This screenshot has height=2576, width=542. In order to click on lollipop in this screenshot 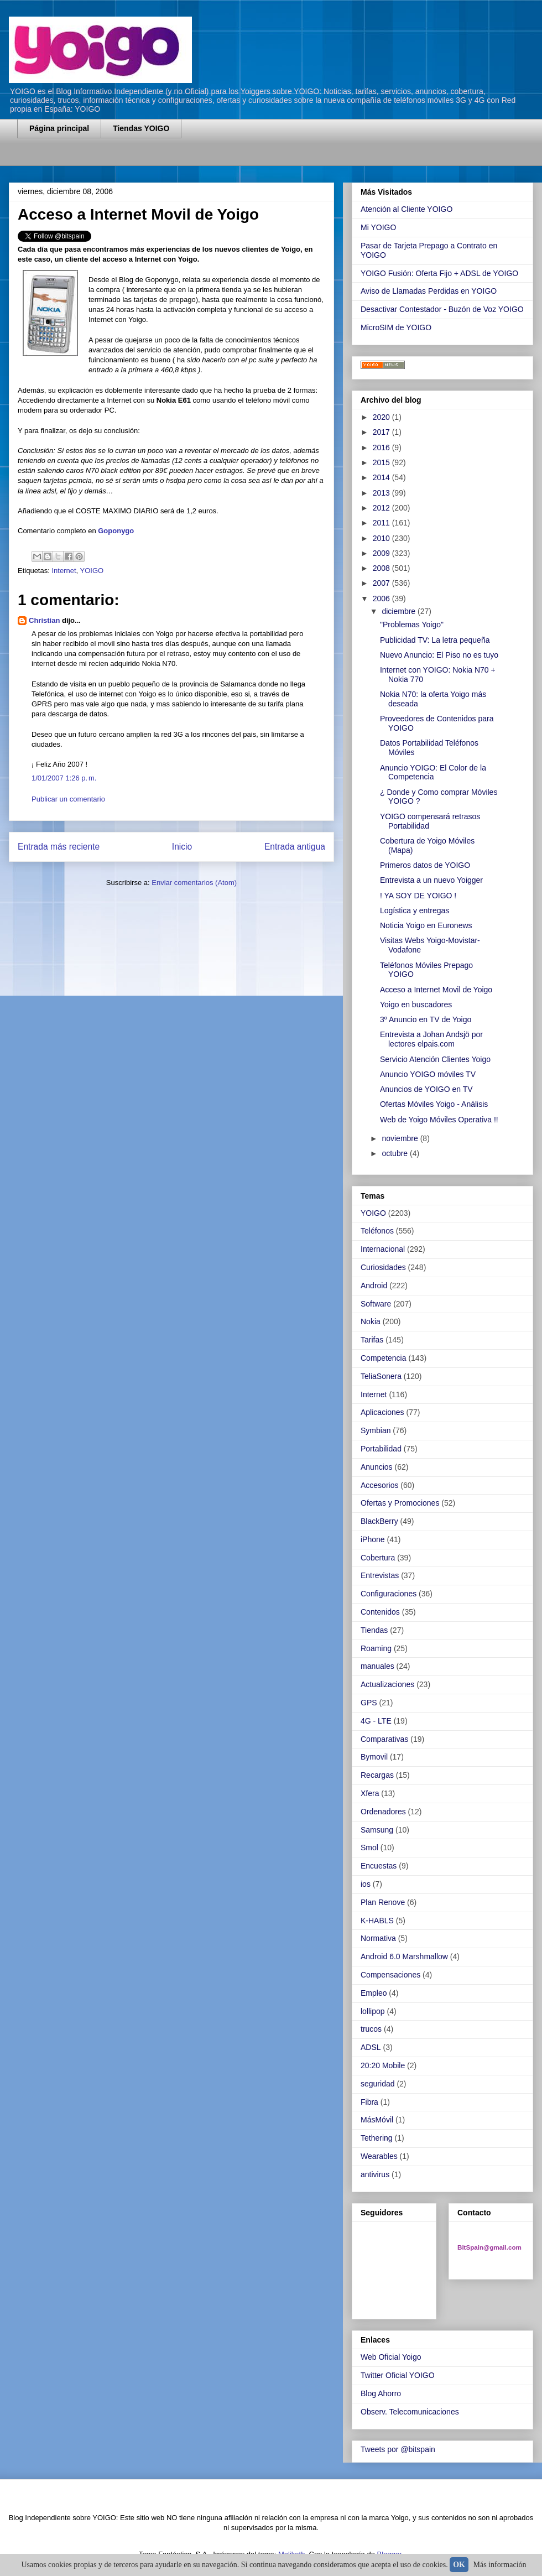, I will do `click(373, 2011)`.